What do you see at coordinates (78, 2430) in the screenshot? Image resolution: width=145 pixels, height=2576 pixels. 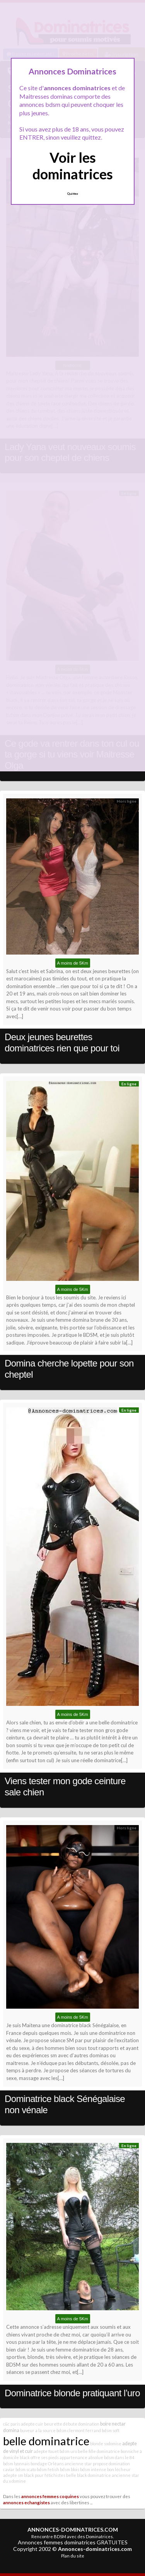 I see `bdsm clermont ferrand` at bounding box center [78, 2430].